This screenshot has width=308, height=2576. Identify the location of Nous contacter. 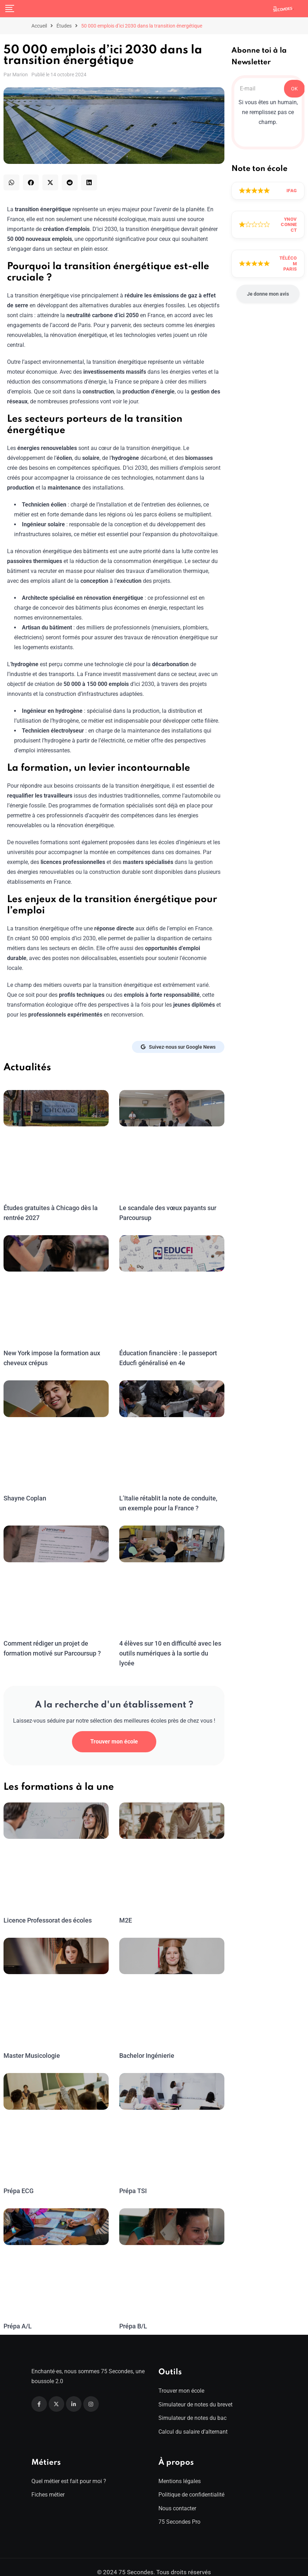
(177, 2498).